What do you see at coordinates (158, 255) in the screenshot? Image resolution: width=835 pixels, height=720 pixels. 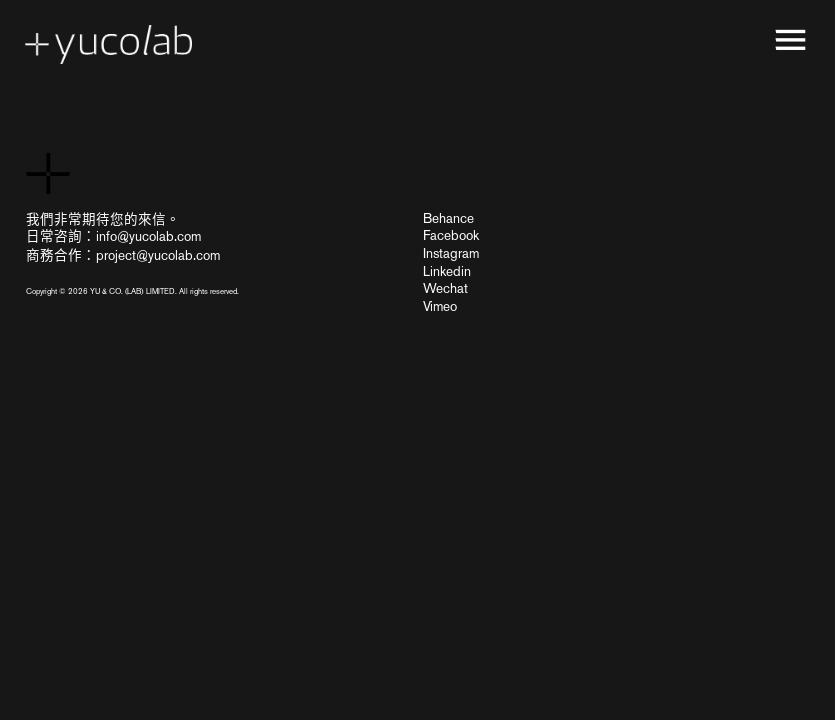 I see `project@yucolab.com` at bounding box center [158, 255].